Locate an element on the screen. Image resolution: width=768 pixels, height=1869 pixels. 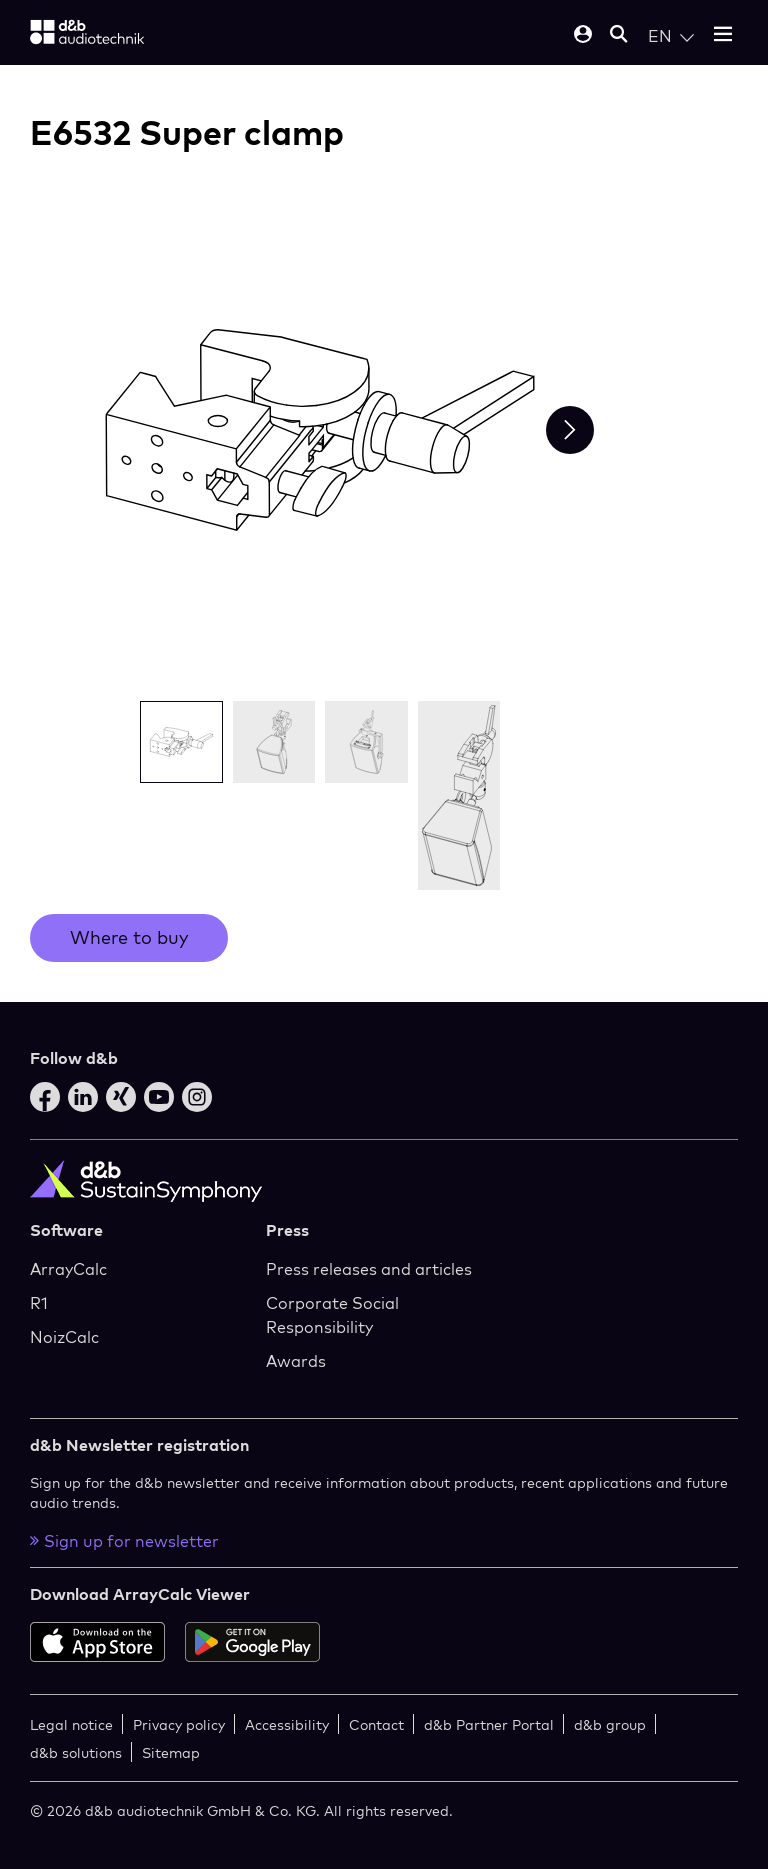
Legal notice is located at coordinates (71, 1724).